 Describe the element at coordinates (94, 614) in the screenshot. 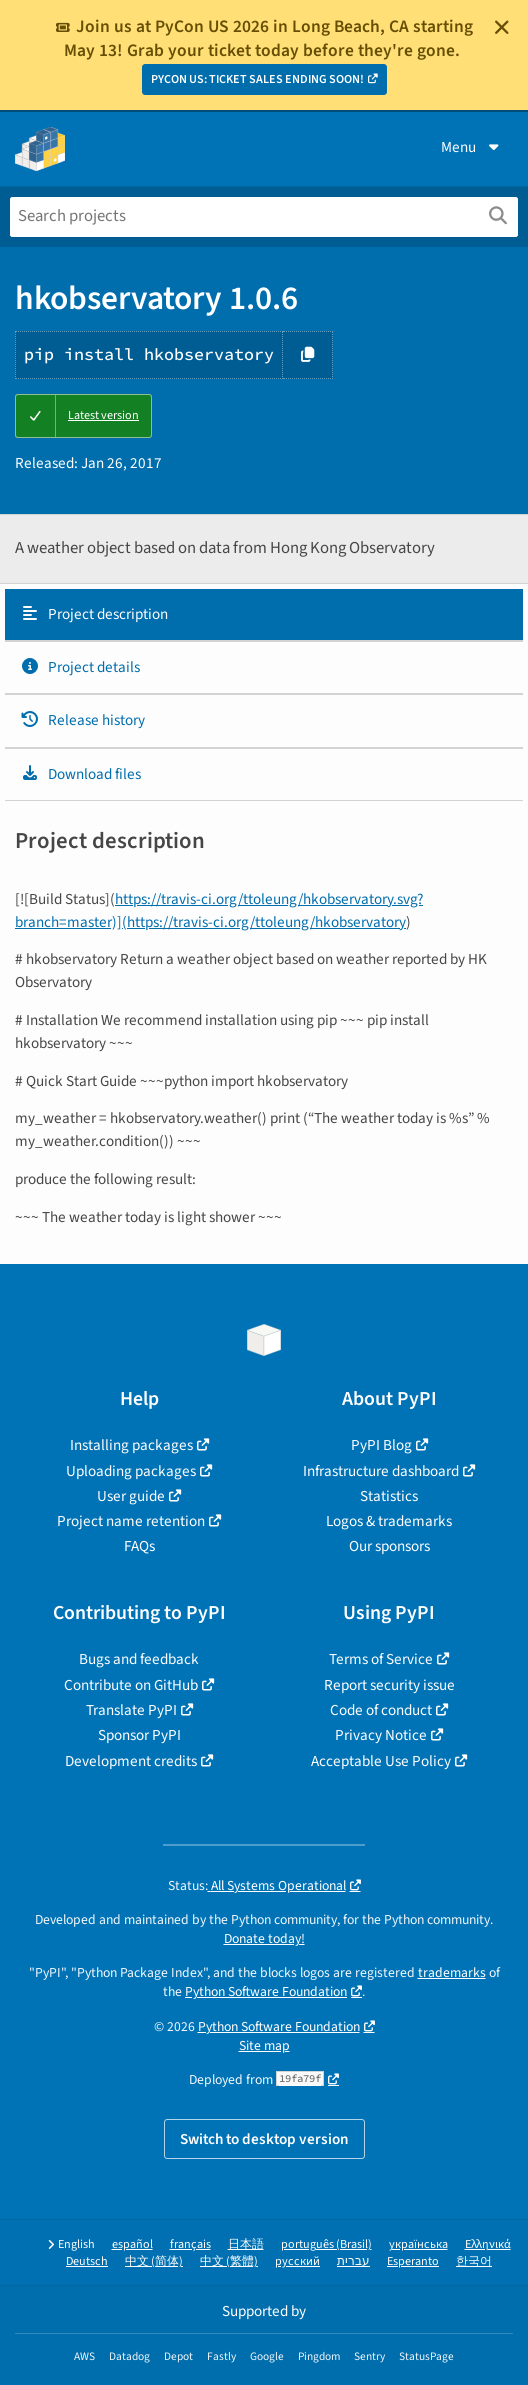

I see `Project description [Project description. Focus will be moved to the description.]` at that location.